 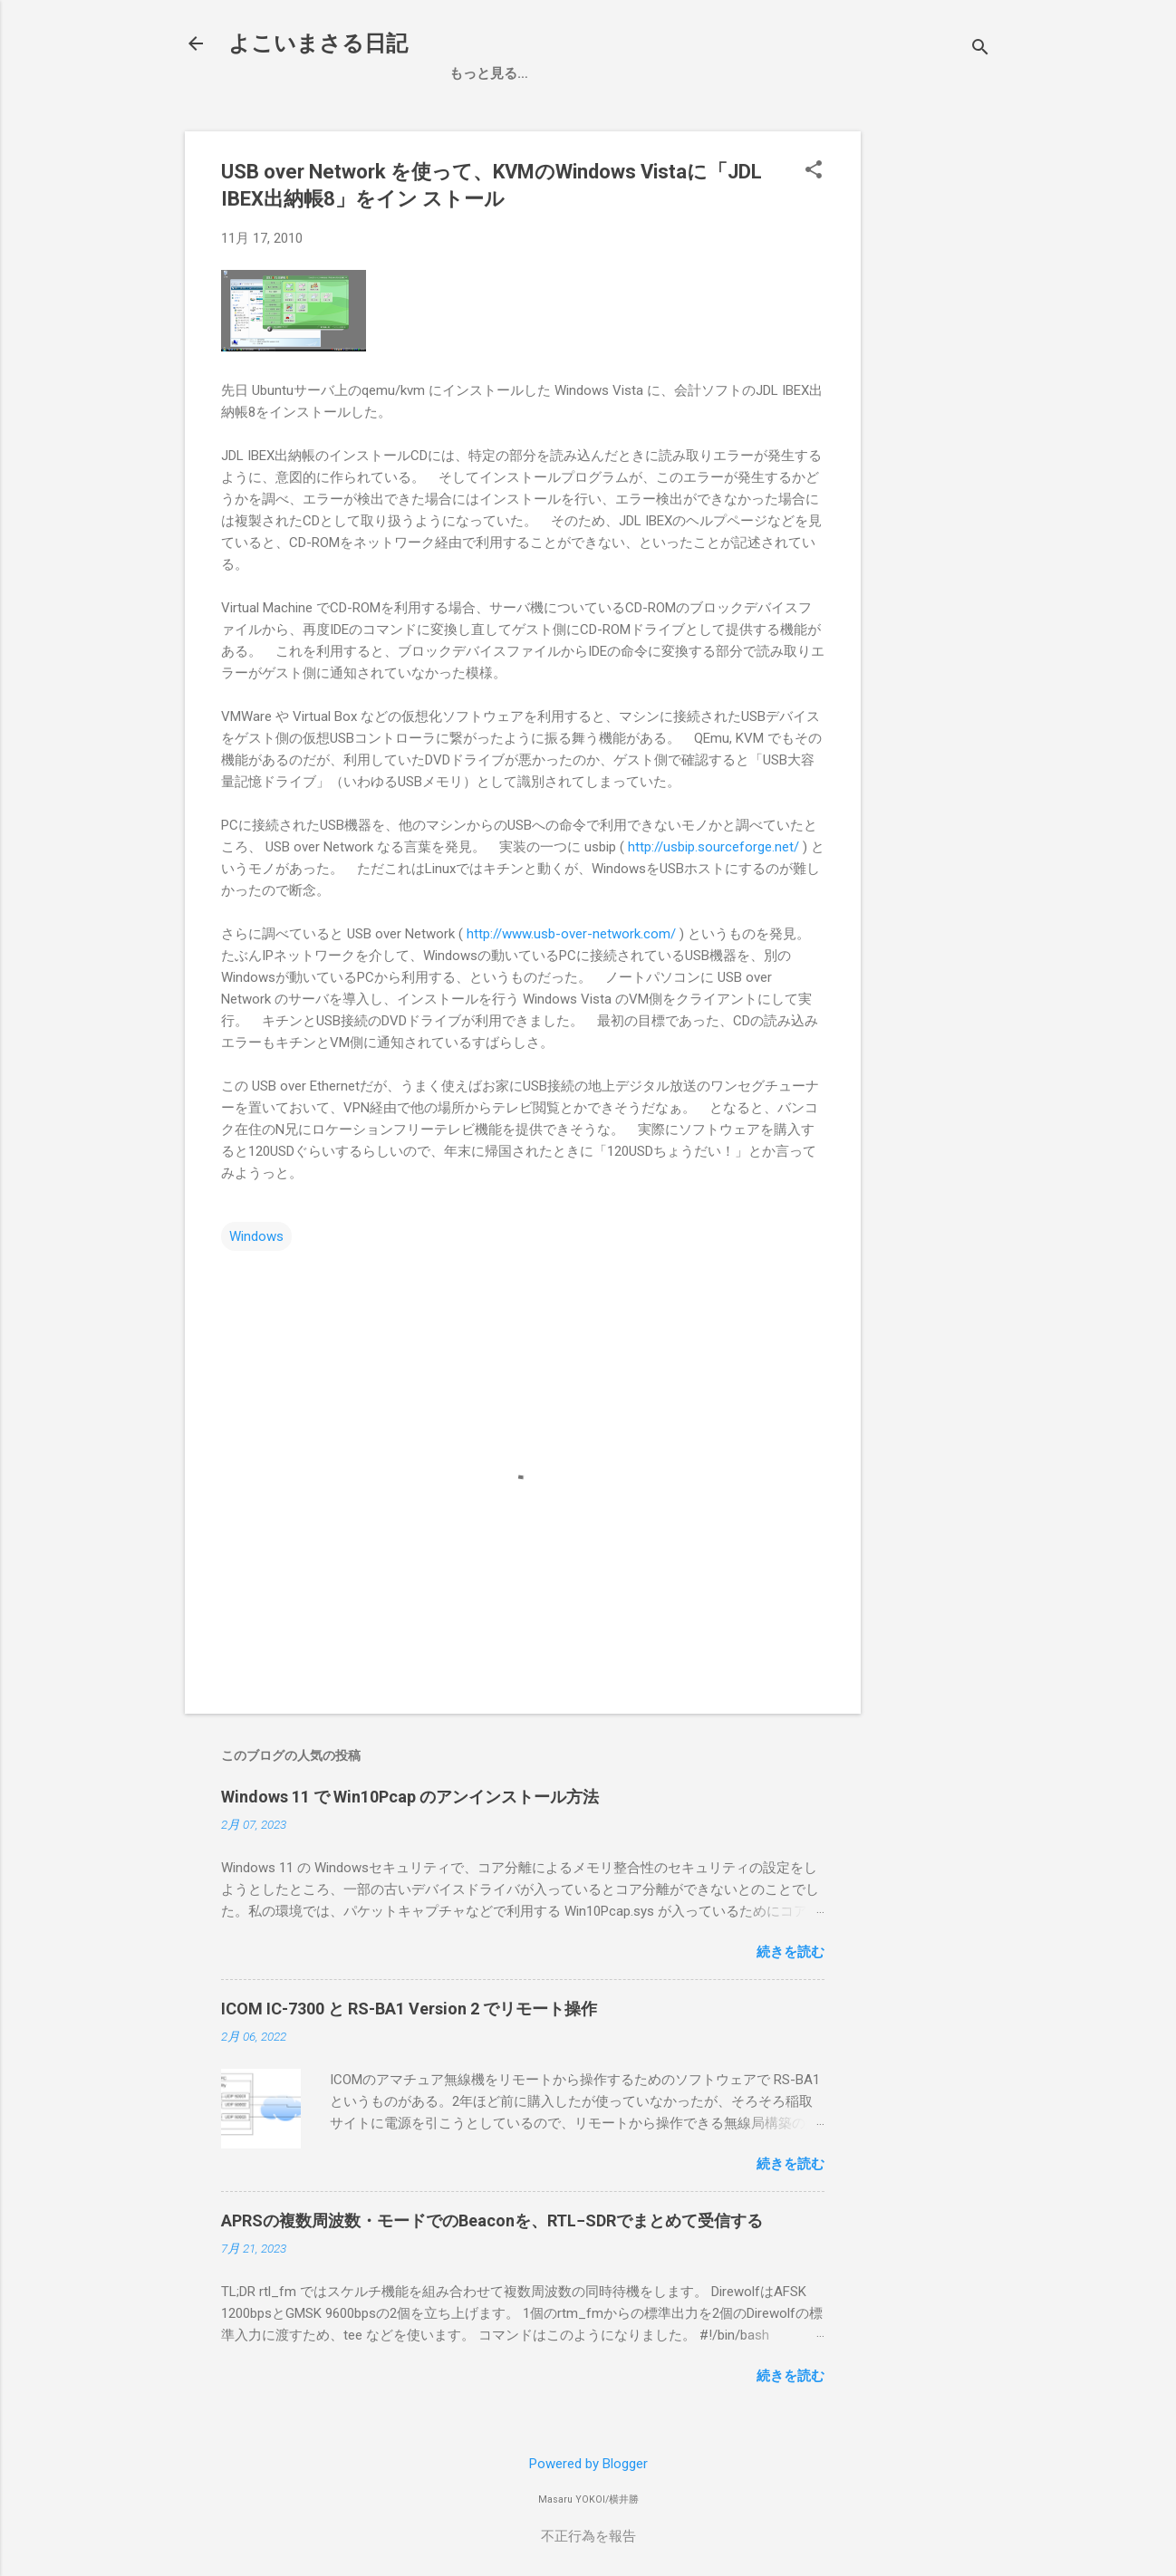 I want to click on お買い物, so click(x=550, y=73).